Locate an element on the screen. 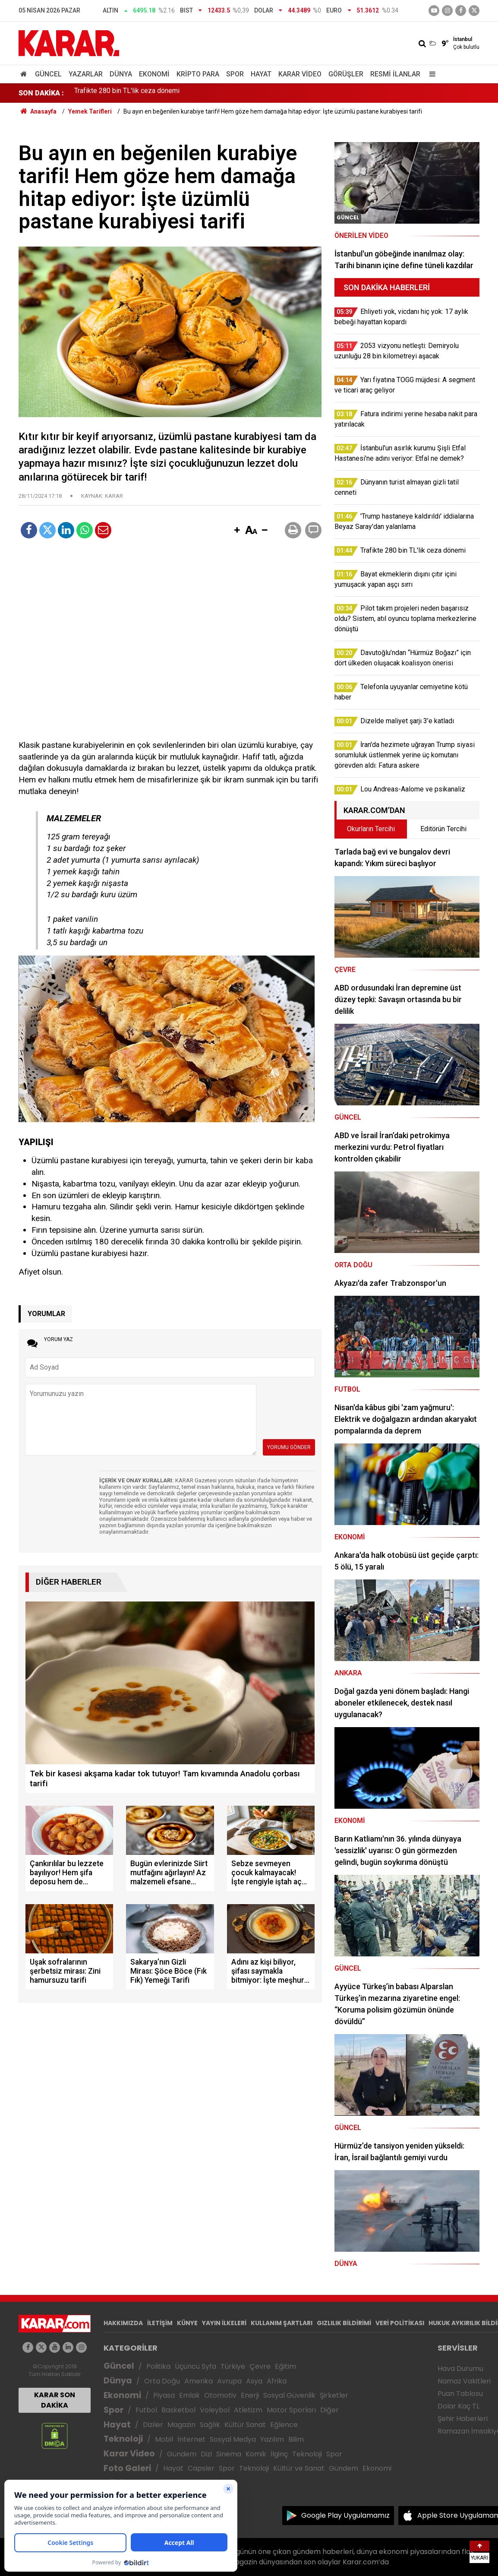 Image resolution: width=498 pixels, height=2576 pixels. Türkiye is located at coordinates (233, 2366).